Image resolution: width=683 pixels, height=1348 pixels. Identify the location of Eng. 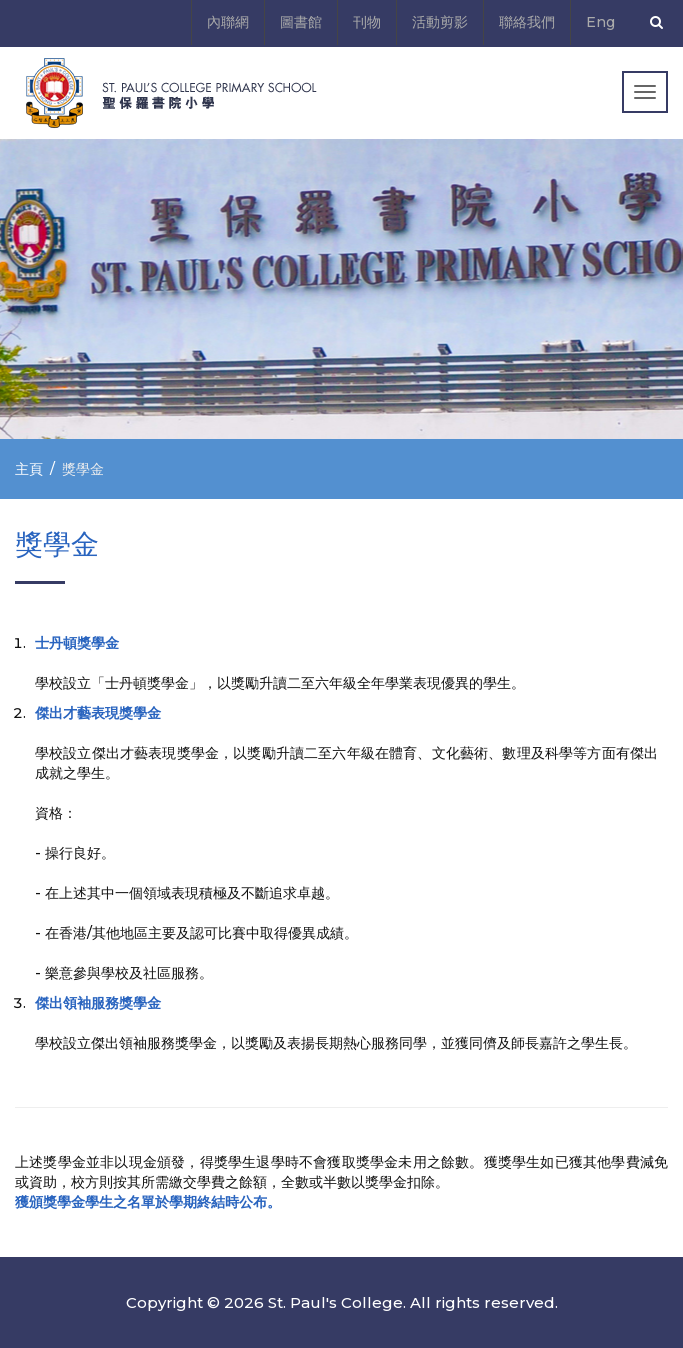
(600, 22).